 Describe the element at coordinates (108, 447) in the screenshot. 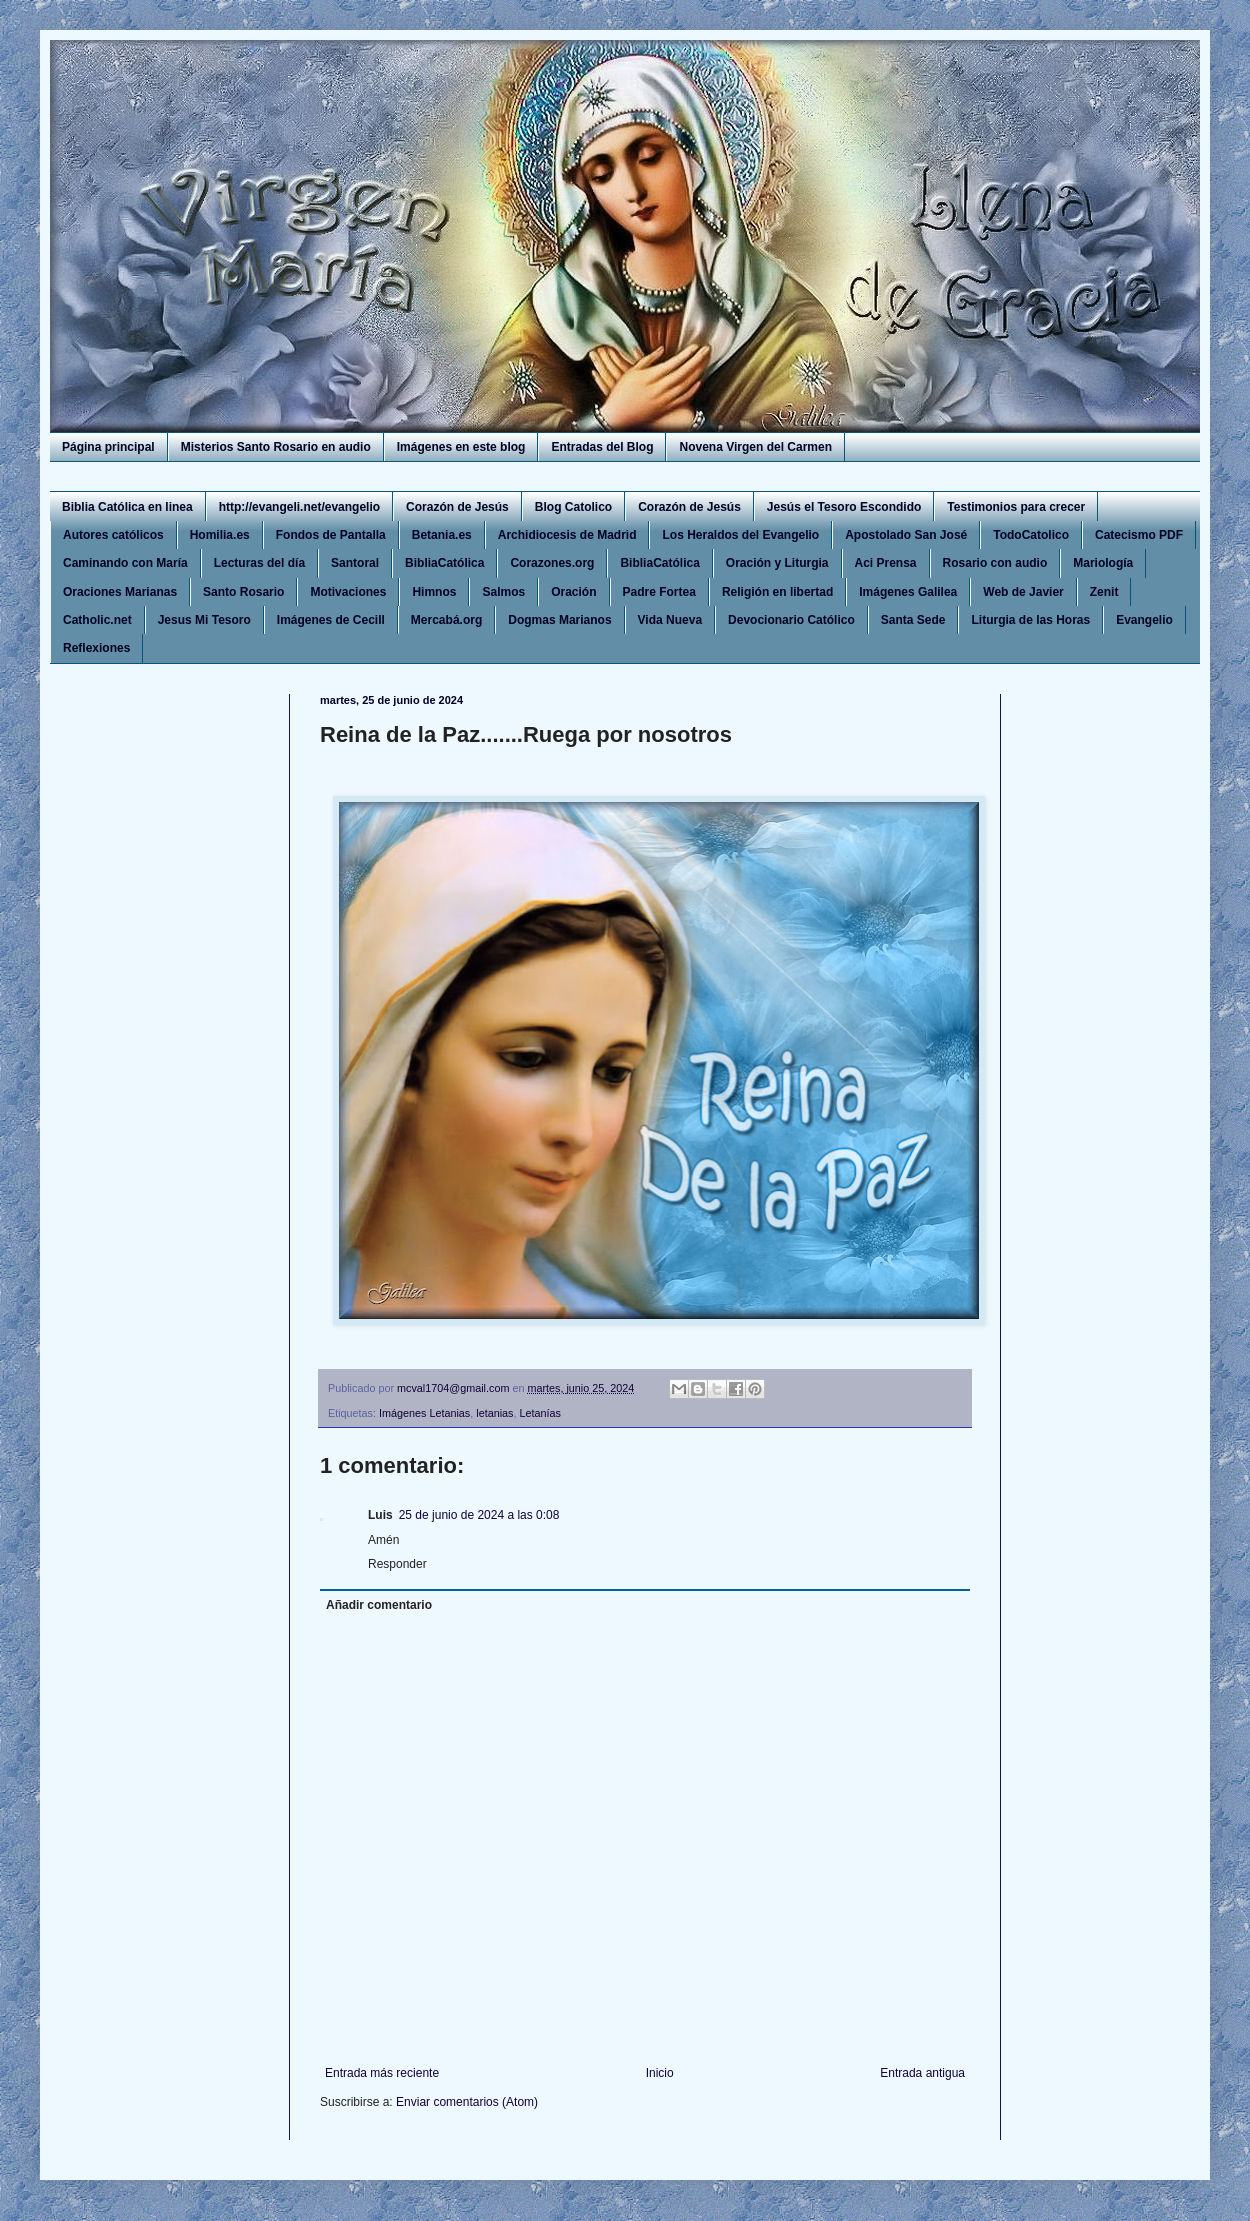

I see `Página principal` at that location.